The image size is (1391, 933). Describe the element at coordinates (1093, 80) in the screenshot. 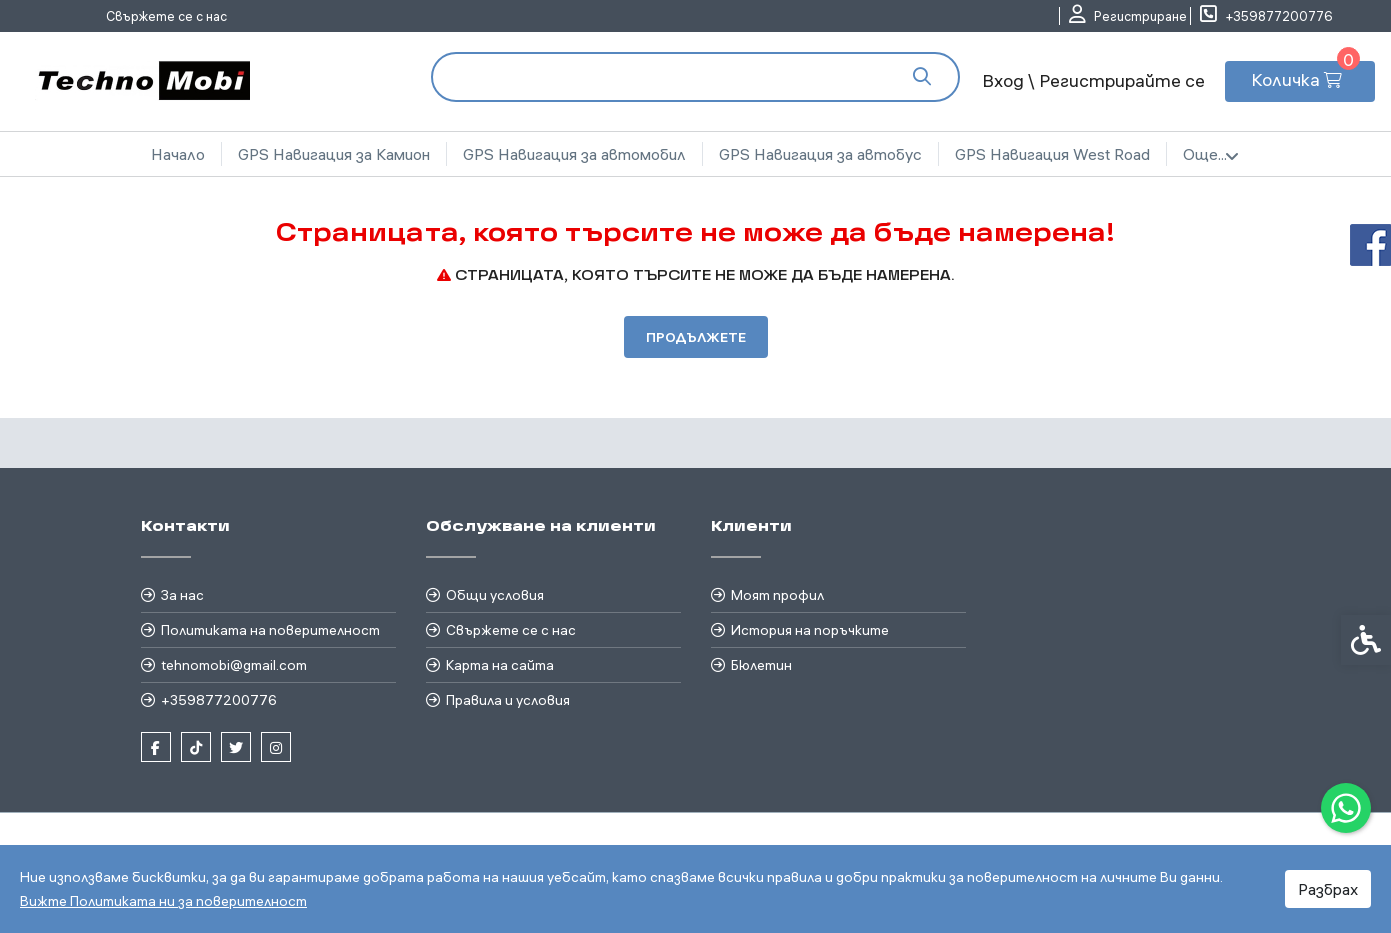

I see `Вход \ Регистрирайте се [link]` at that location.